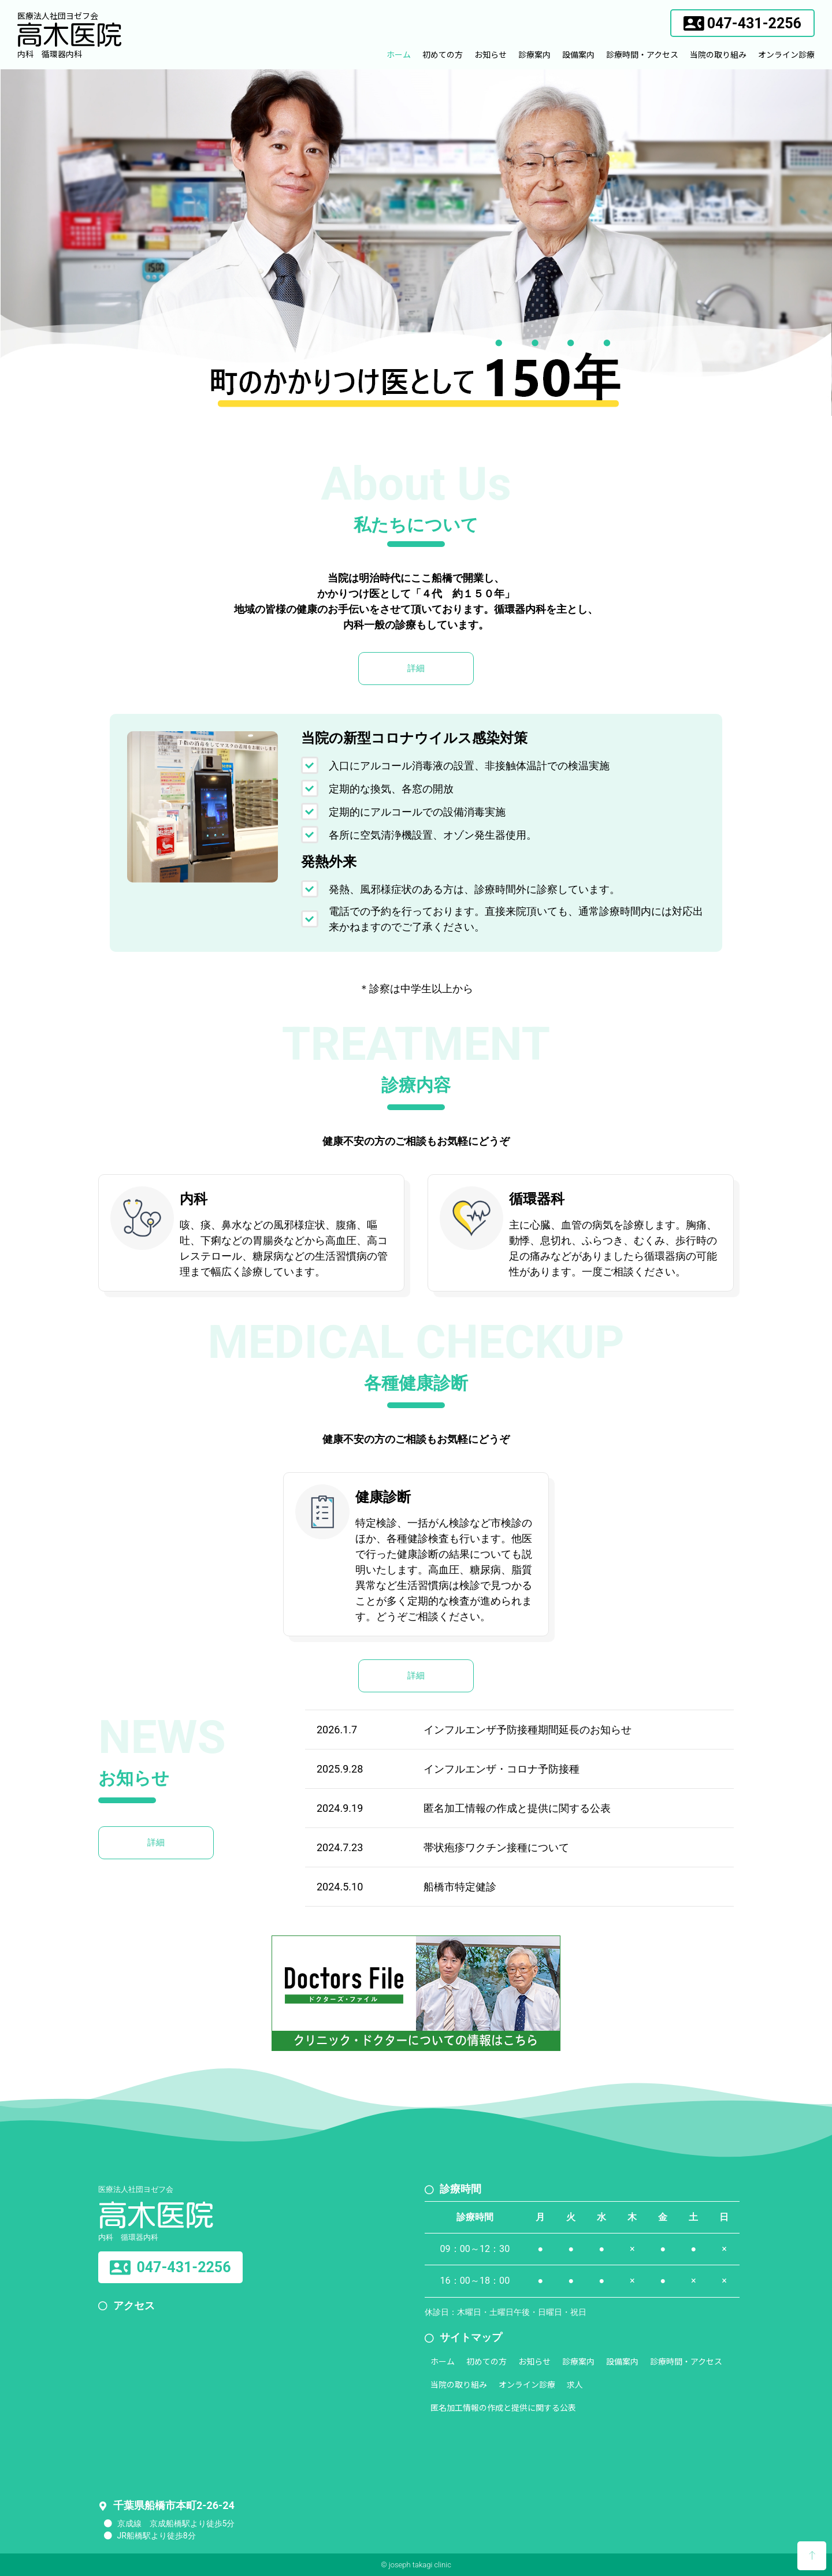 This screenshot has height=2576, width=832. I want to click on インフルエンザ予防接種期間延長のお知らせ, so click(528, 1729).